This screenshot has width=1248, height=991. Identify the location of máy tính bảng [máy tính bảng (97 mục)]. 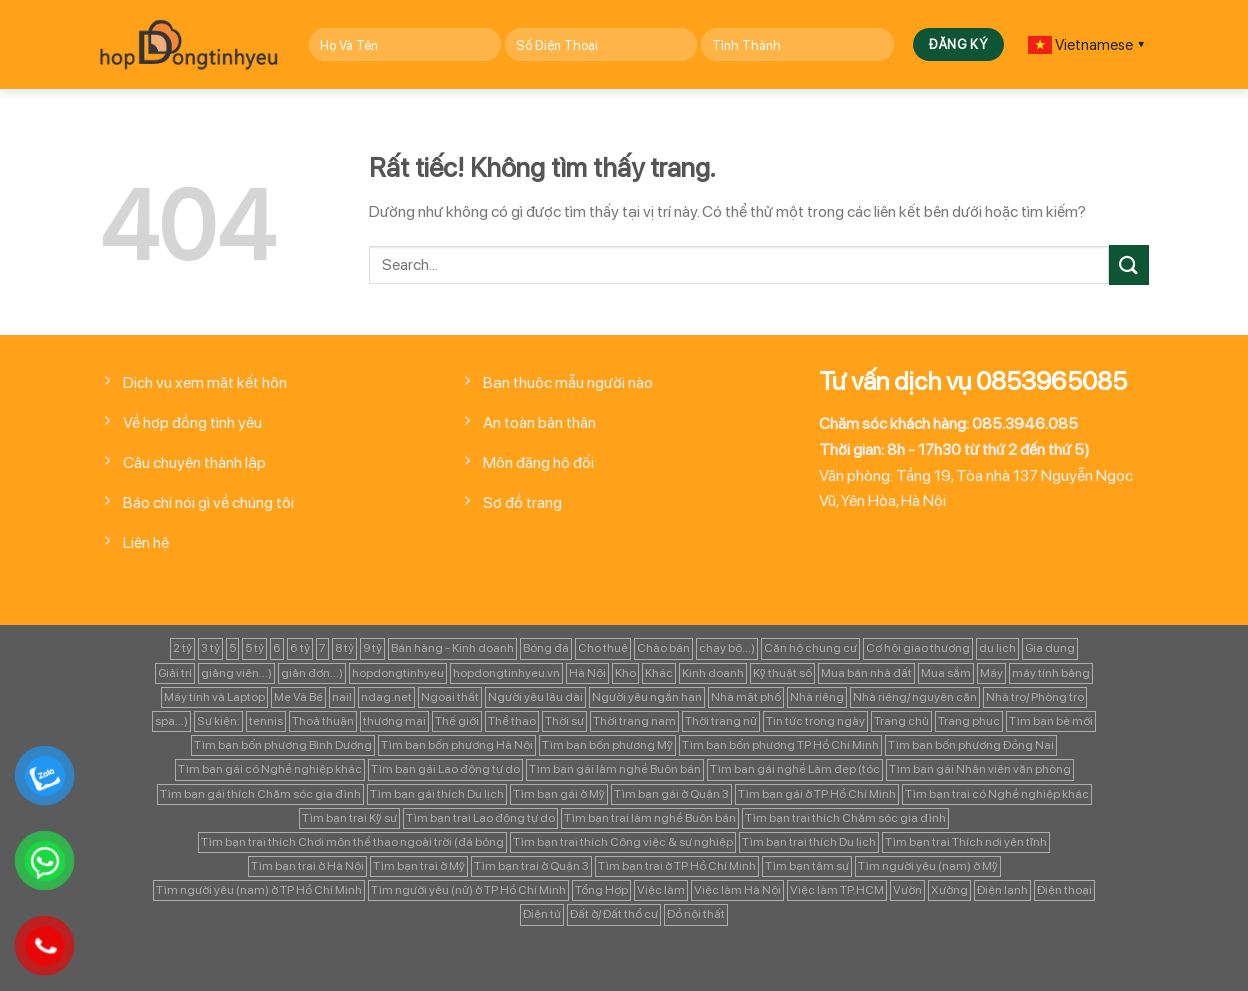
(1051, 673).